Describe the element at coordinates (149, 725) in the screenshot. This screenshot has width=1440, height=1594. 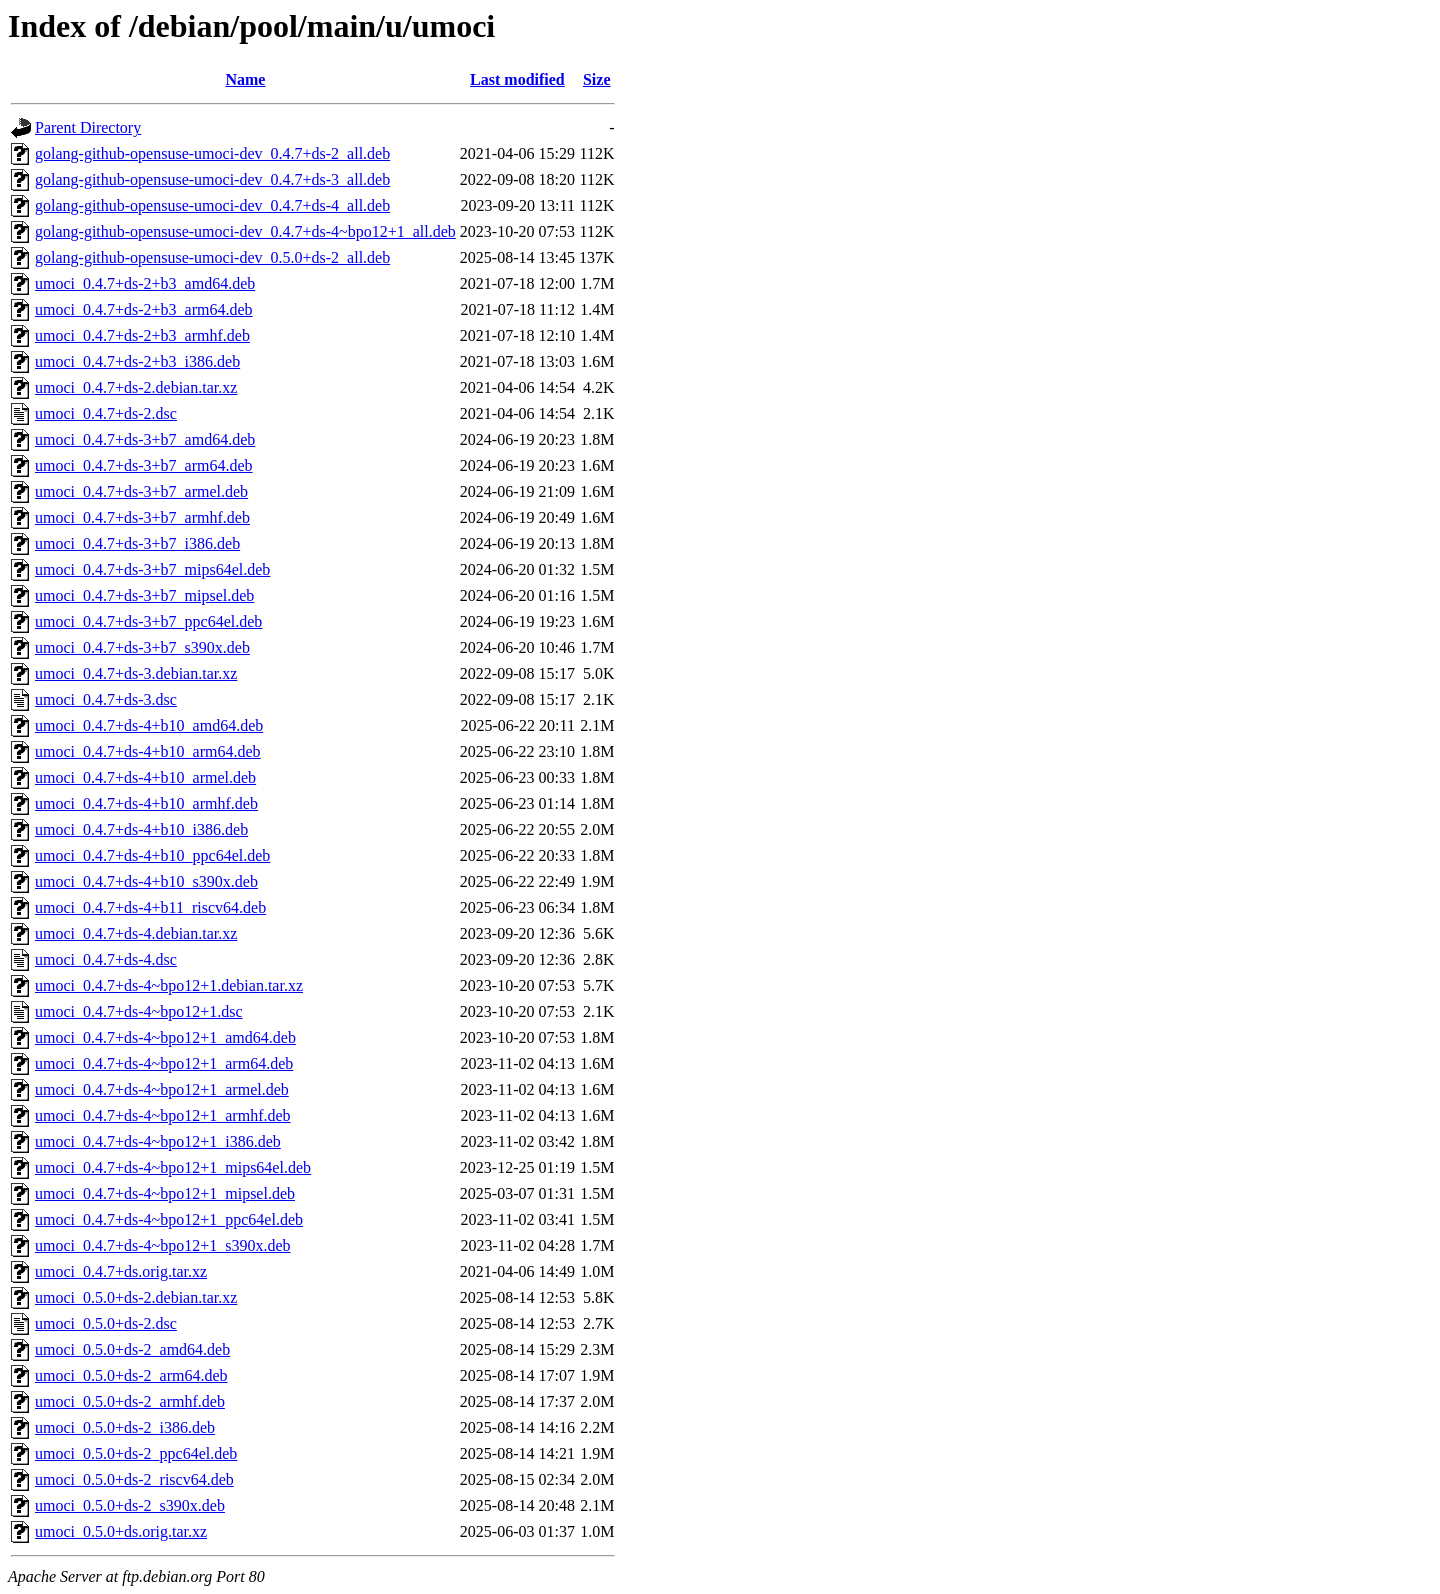
I see `umoci_0.4.7+ds-4+b10_amd64.deb` at that location.